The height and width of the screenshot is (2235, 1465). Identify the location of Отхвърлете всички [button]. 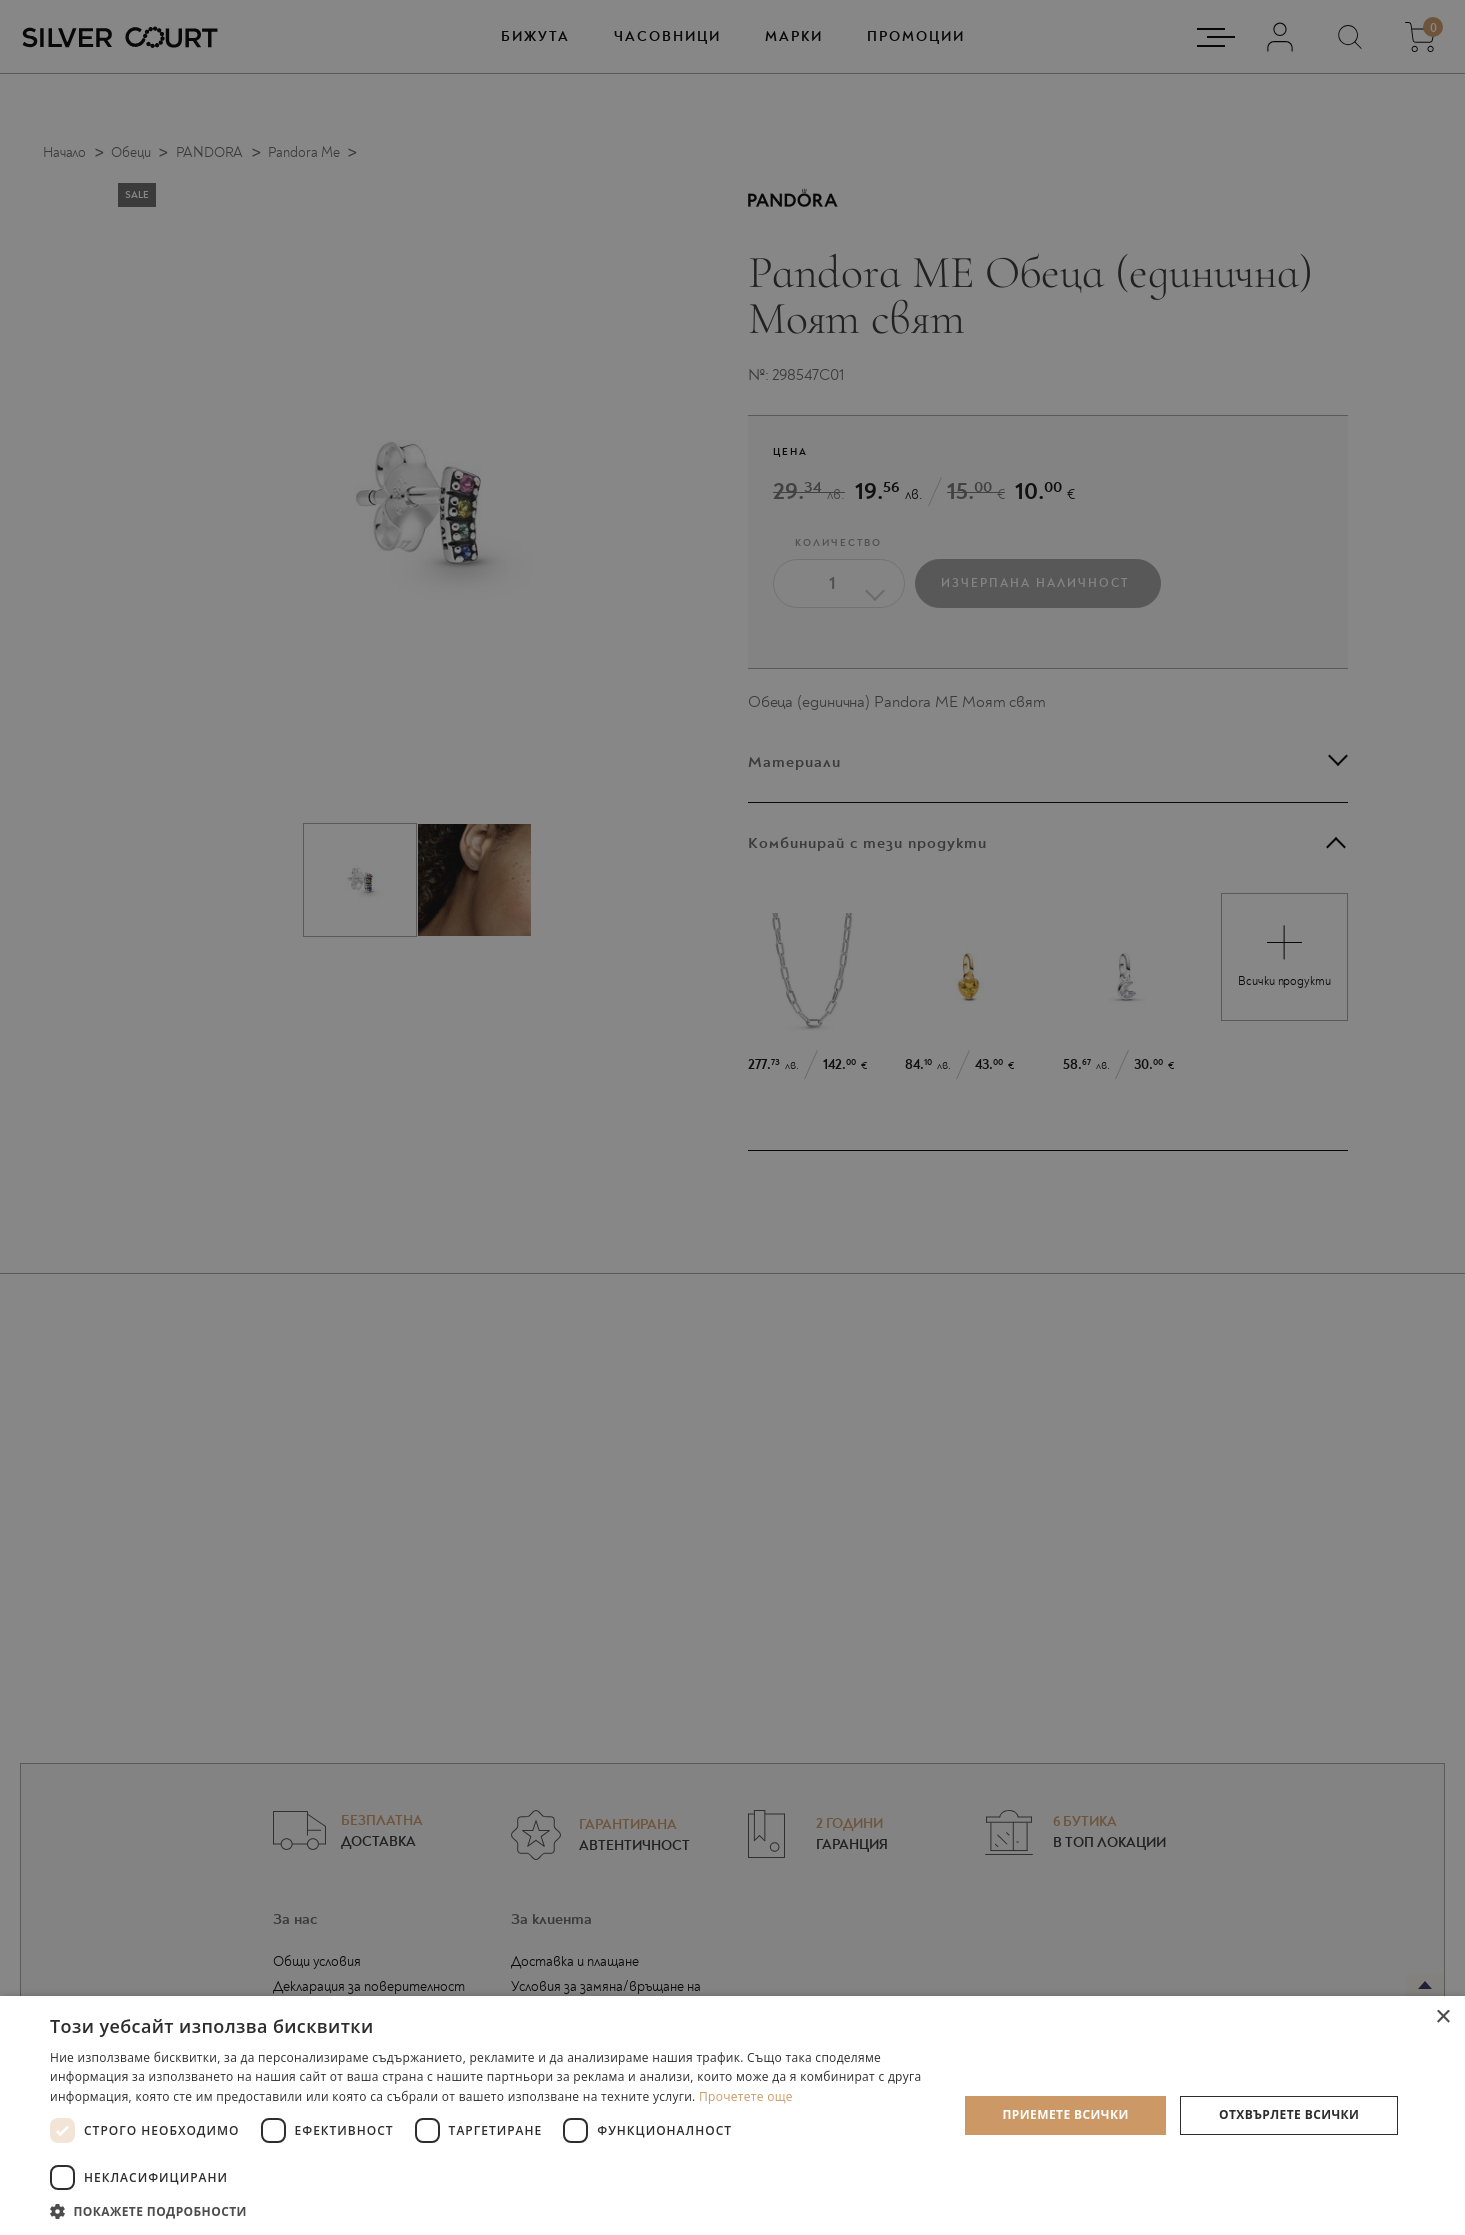
(1289, 2114).